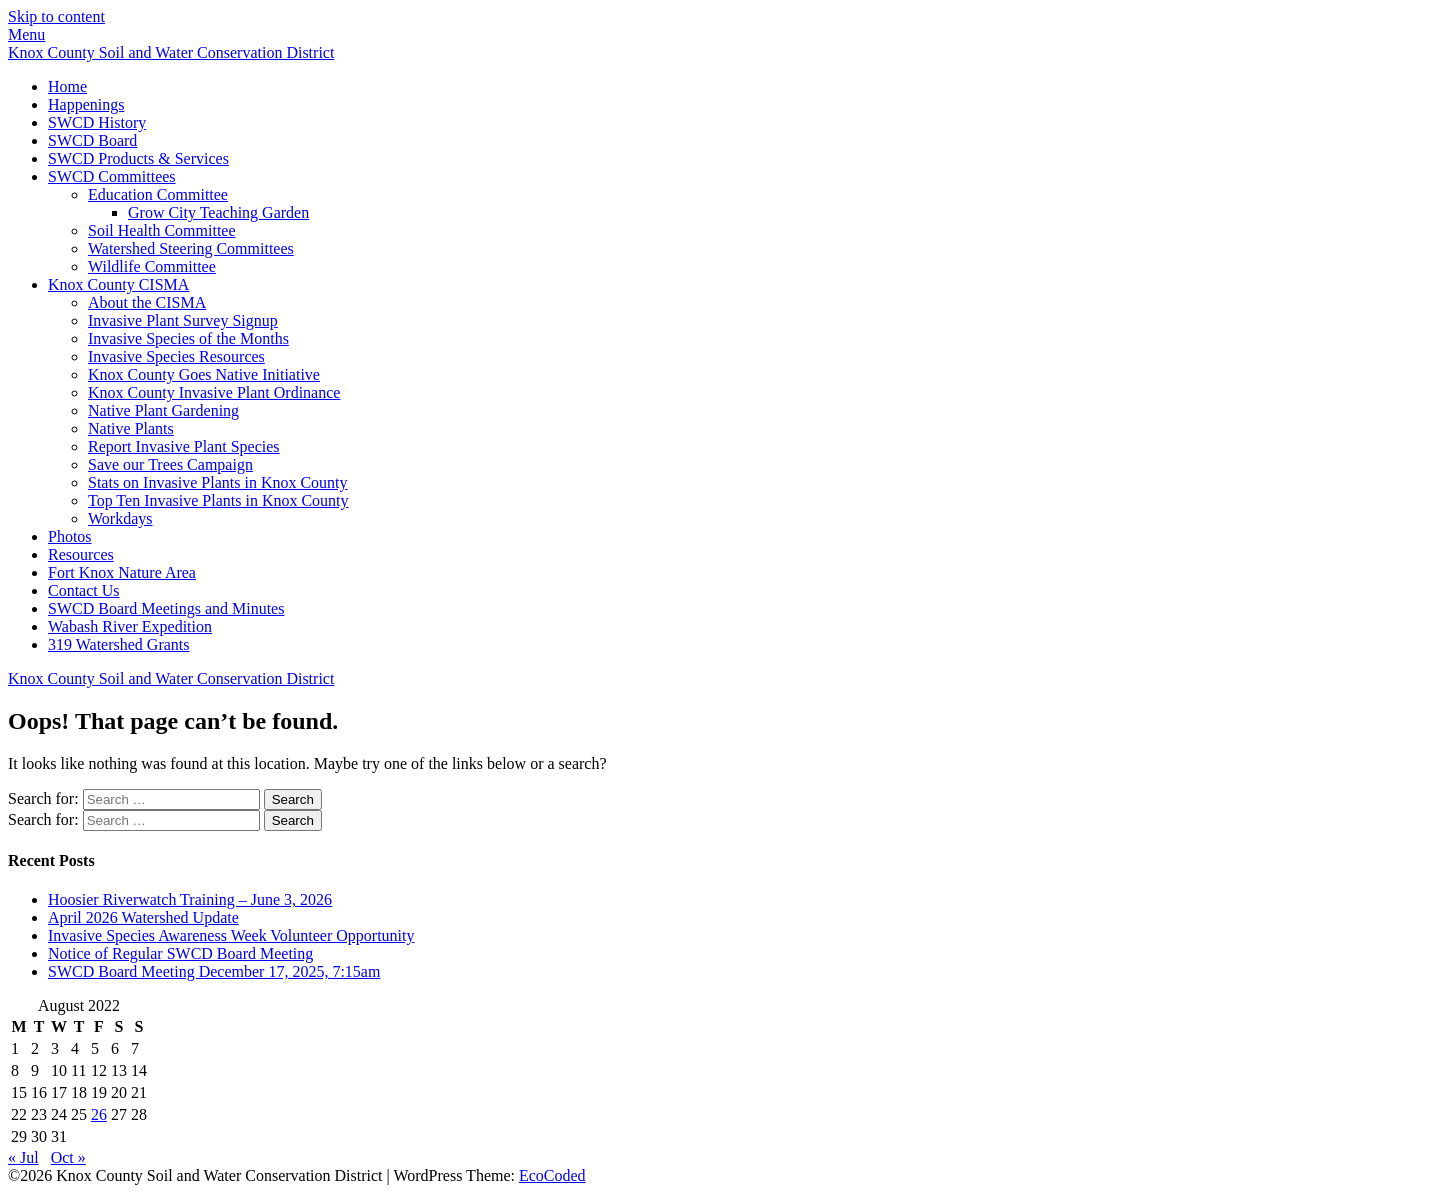  Describe the element at coordinates (218, 482) in the screenshot. I see `Stats on Invasive Plants in Knox County` at that location.